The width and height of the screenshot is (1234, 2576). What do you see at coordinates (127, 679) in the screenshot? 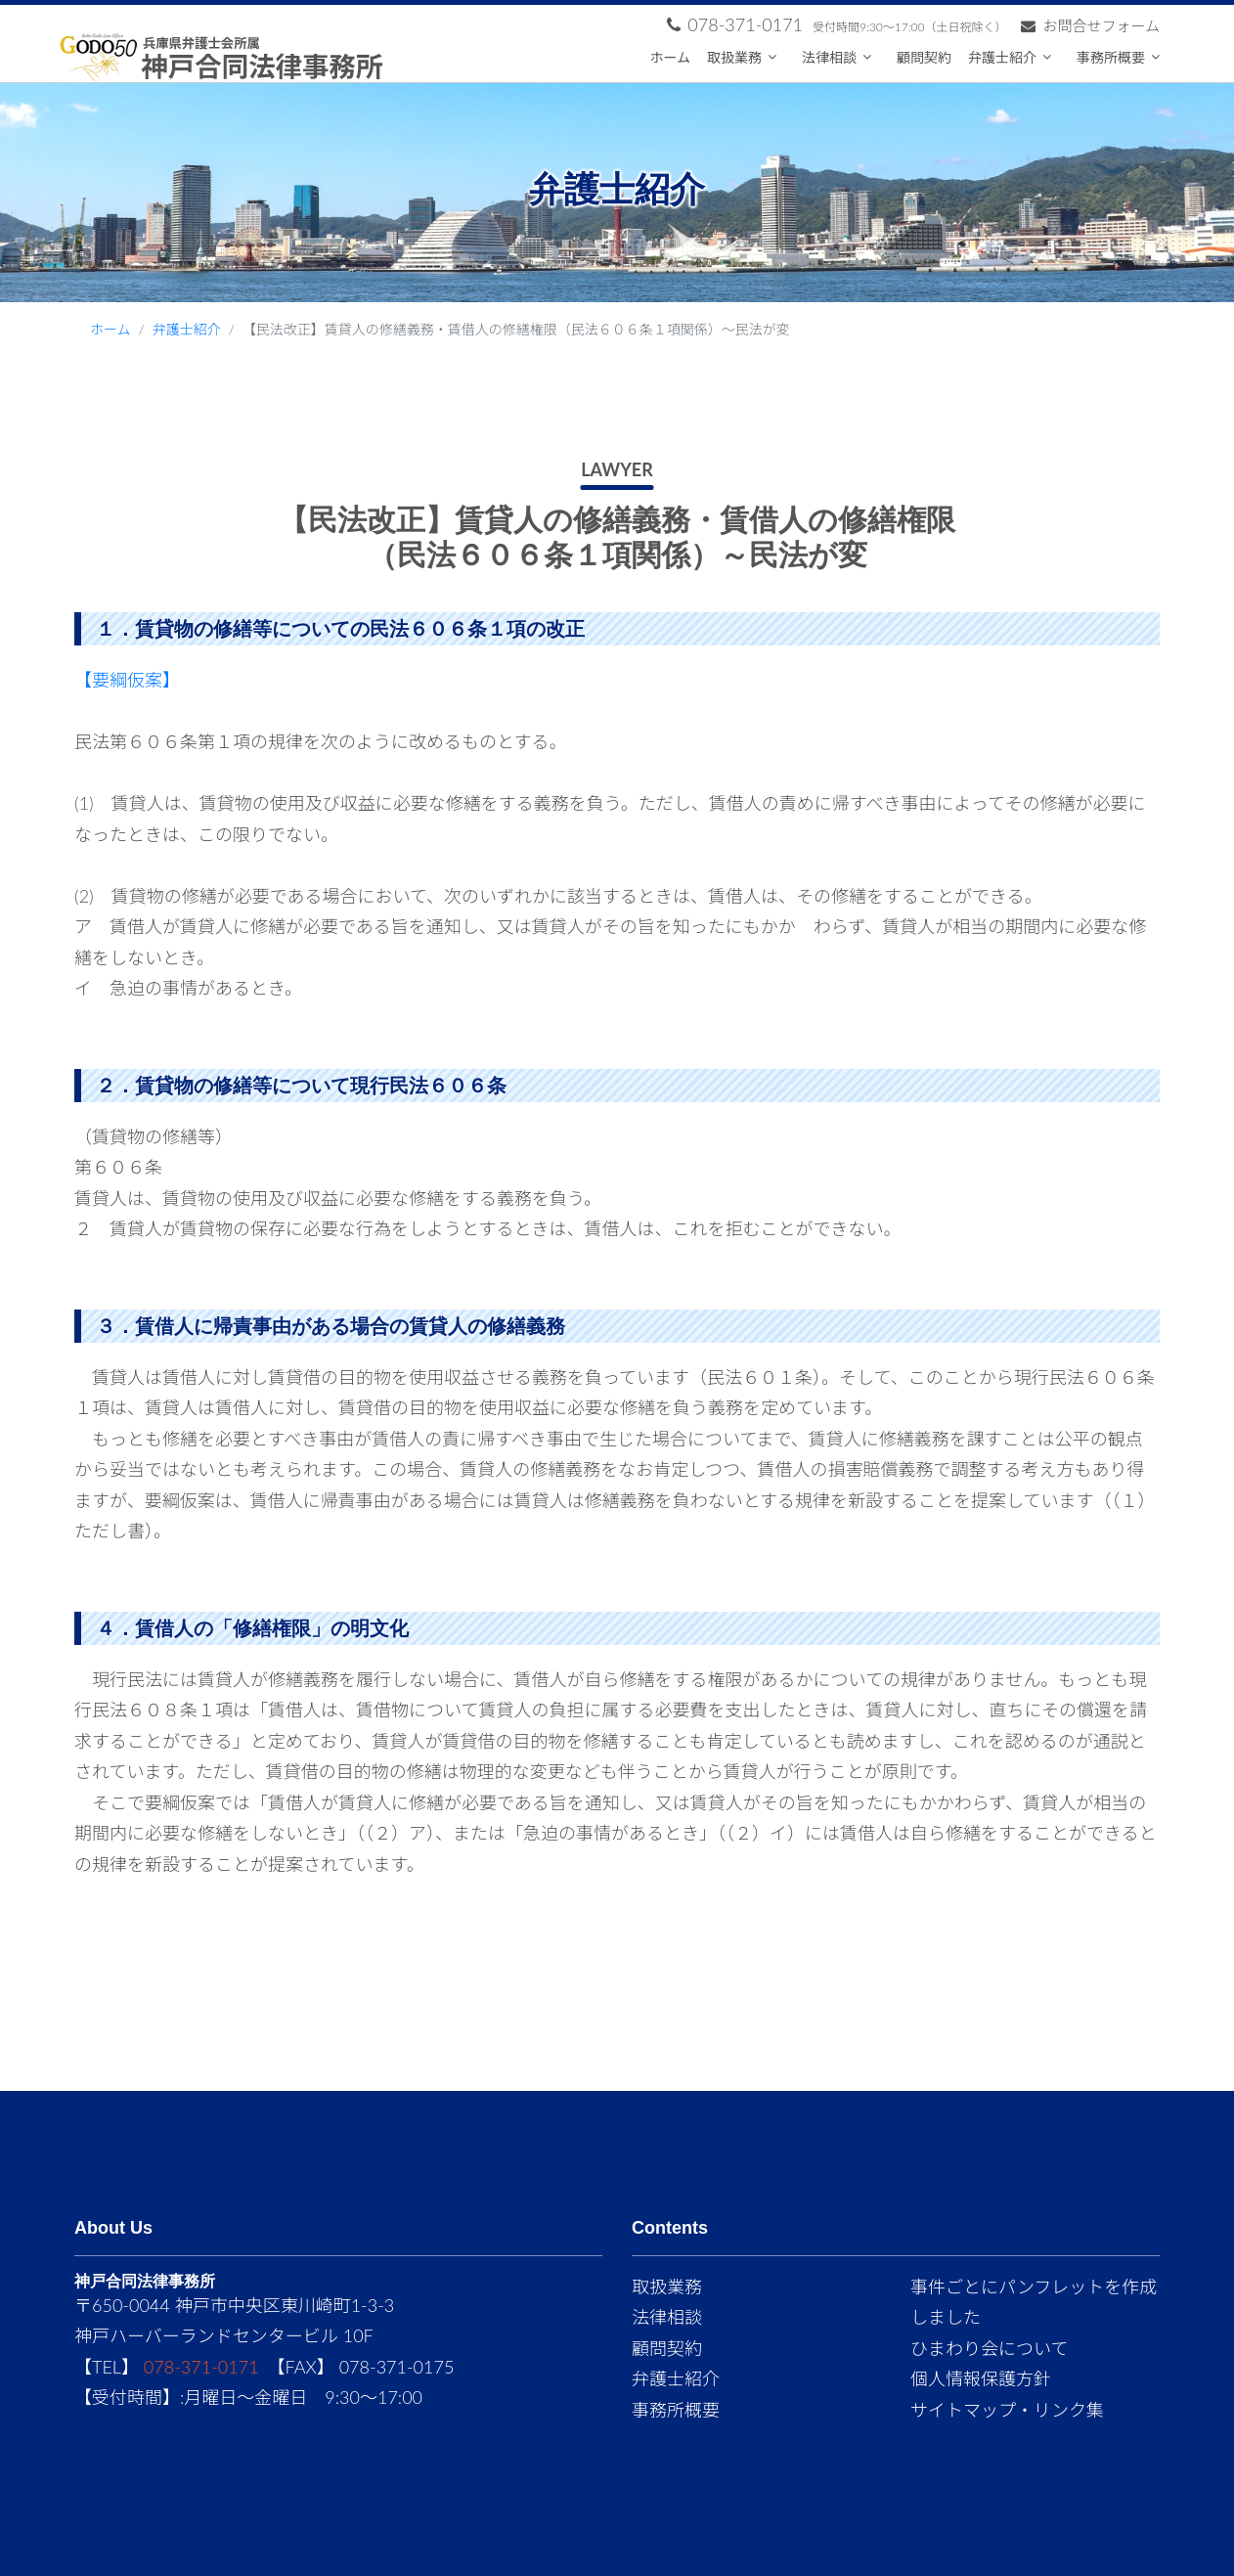
I see `【要綱仮案】` at bounding box center [127, 679].